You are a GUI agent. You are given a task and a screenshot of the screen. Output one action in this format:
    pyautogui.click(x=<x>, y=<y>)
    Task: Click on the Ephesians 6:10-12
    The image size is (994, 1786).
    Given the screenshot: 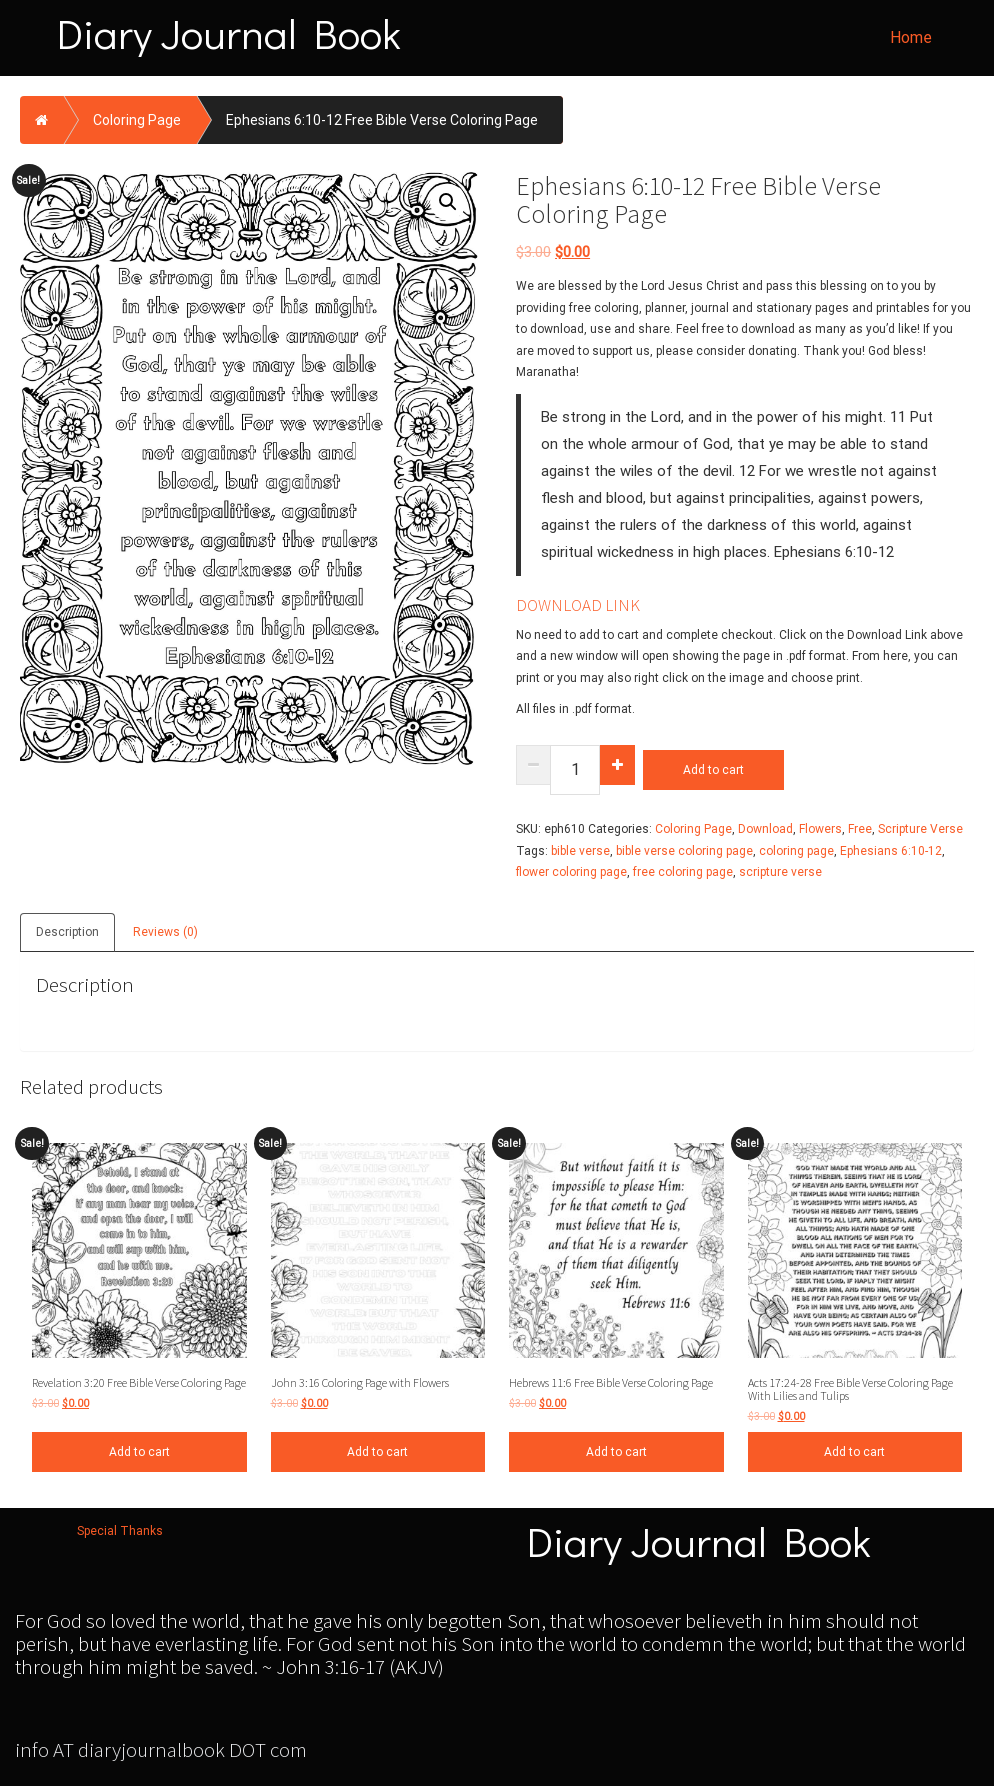 What is the action you would take?
    pyautogui.click(x=891, y=851)
    